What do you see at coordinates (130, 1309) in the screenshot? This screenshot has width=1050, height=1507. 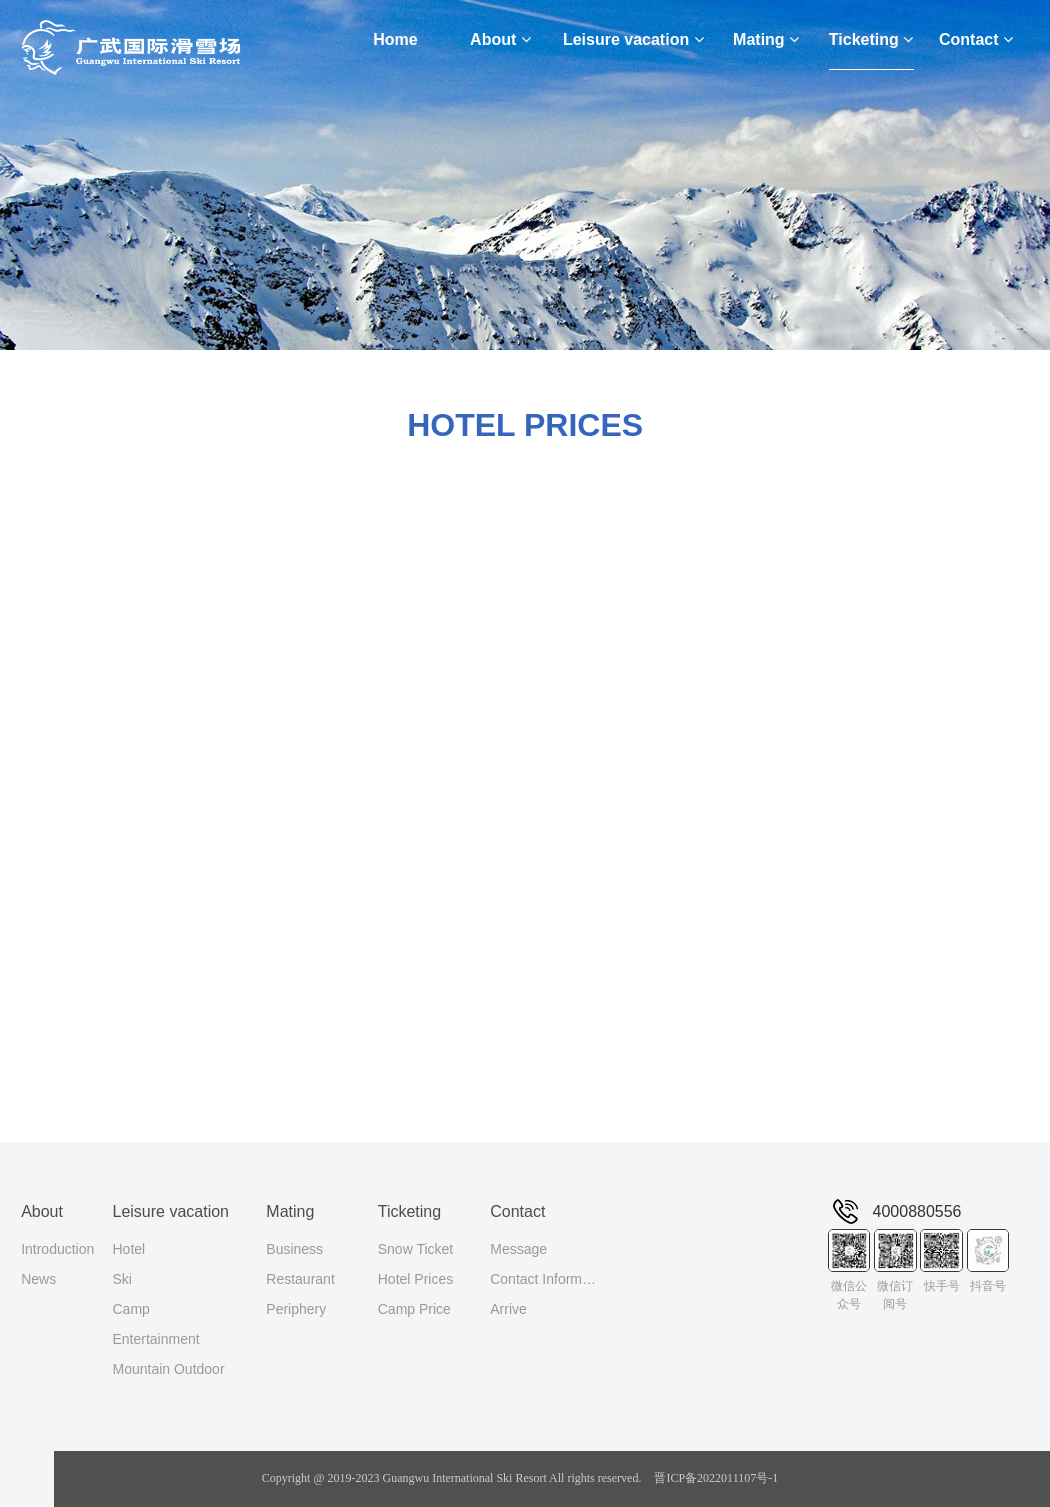 I see `Camp` at bounding box center [130, 1309].